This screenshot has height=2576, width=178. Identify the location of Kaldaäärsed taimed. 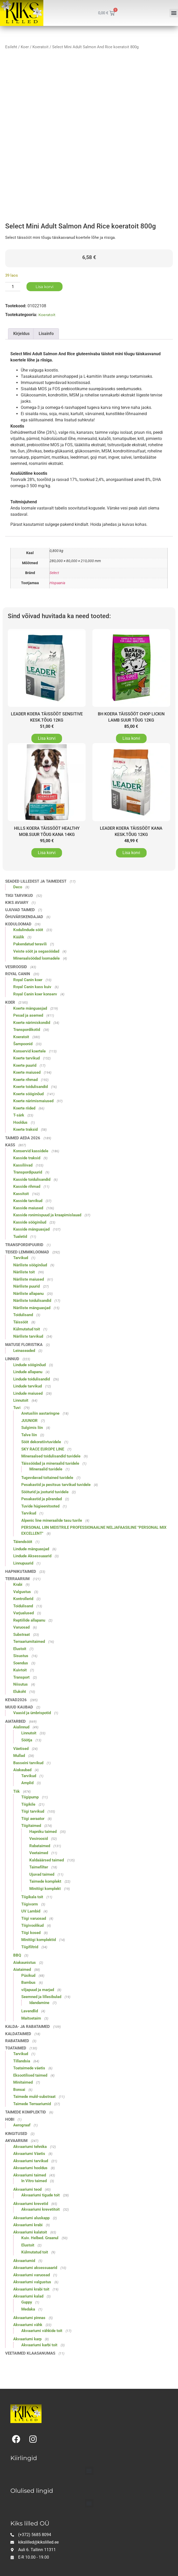
(46, 1860).